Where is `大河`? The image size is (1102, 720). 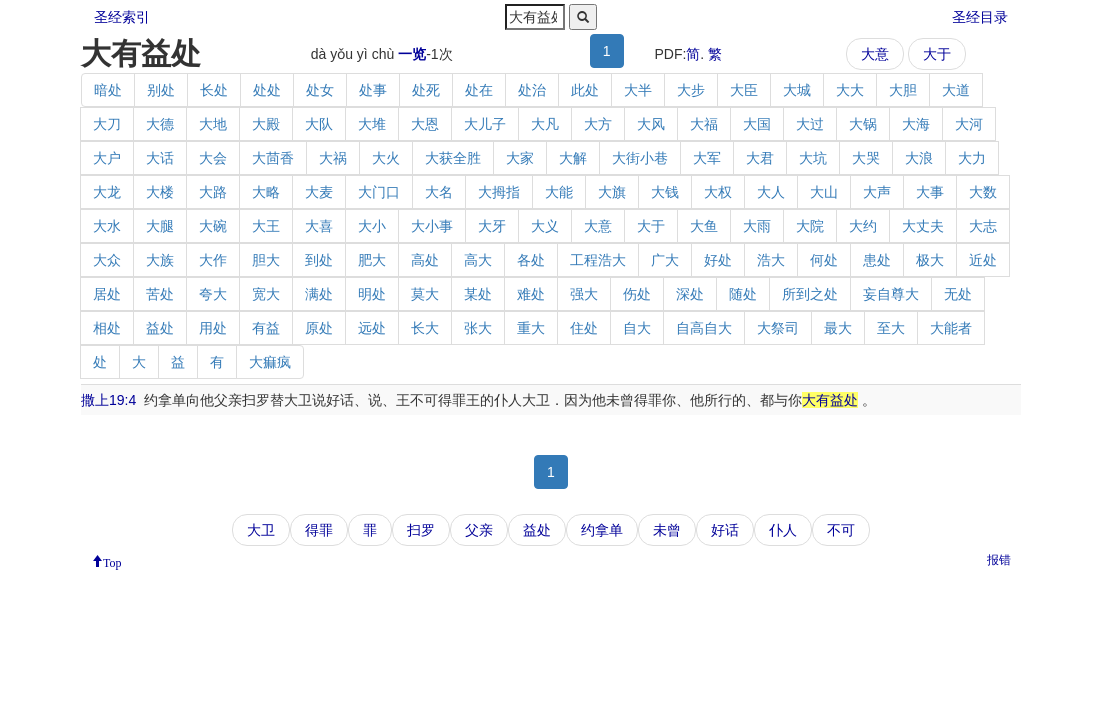
大河 is located at coordinates (969, 124).